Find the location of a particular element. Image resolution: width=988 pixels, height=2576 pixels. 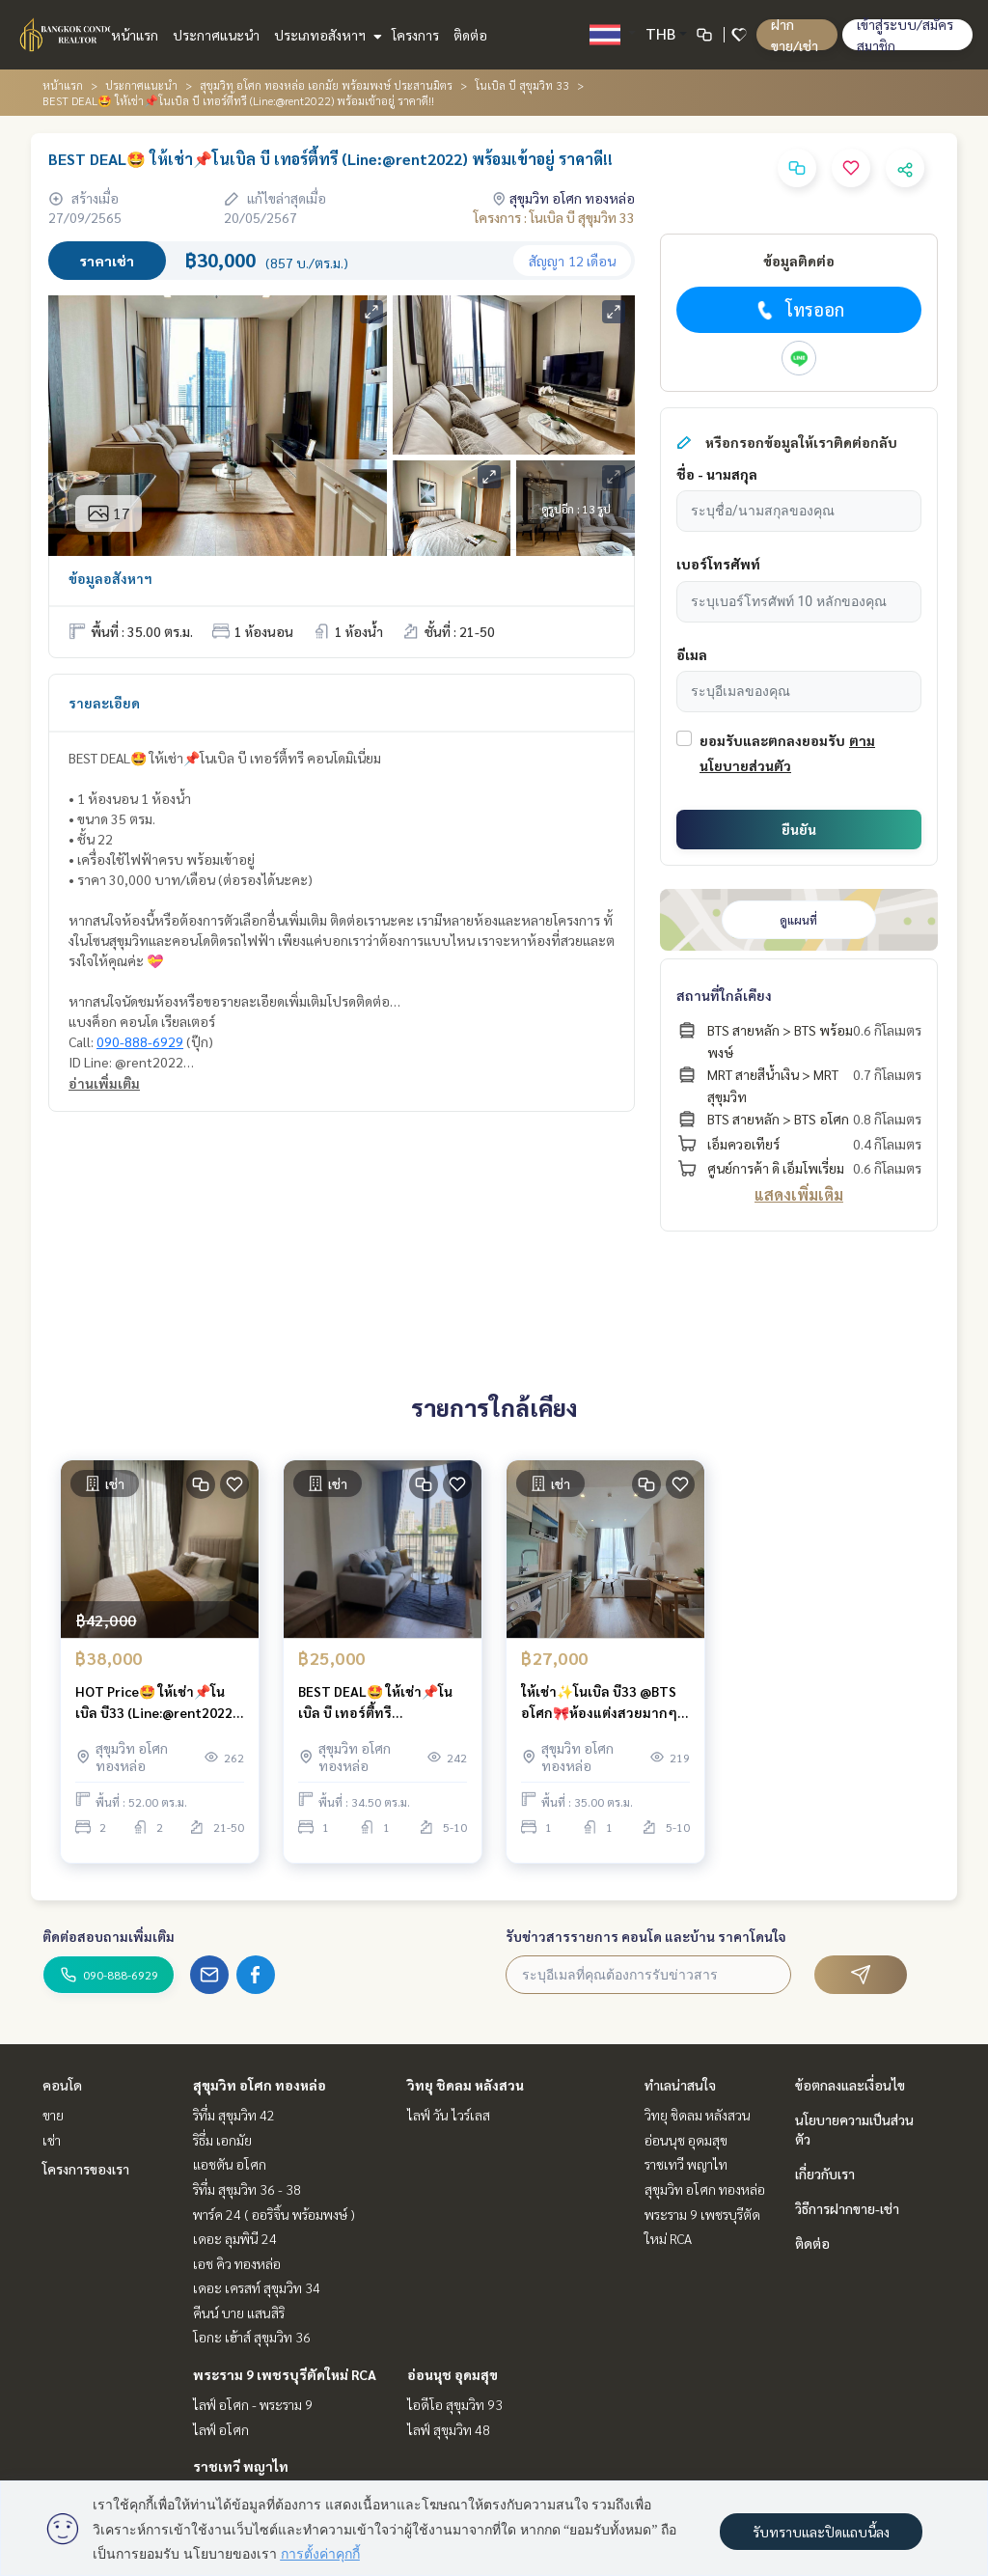

ไลฟ์ วัน ไวร์เลส is located at coordinates (448, 2114).